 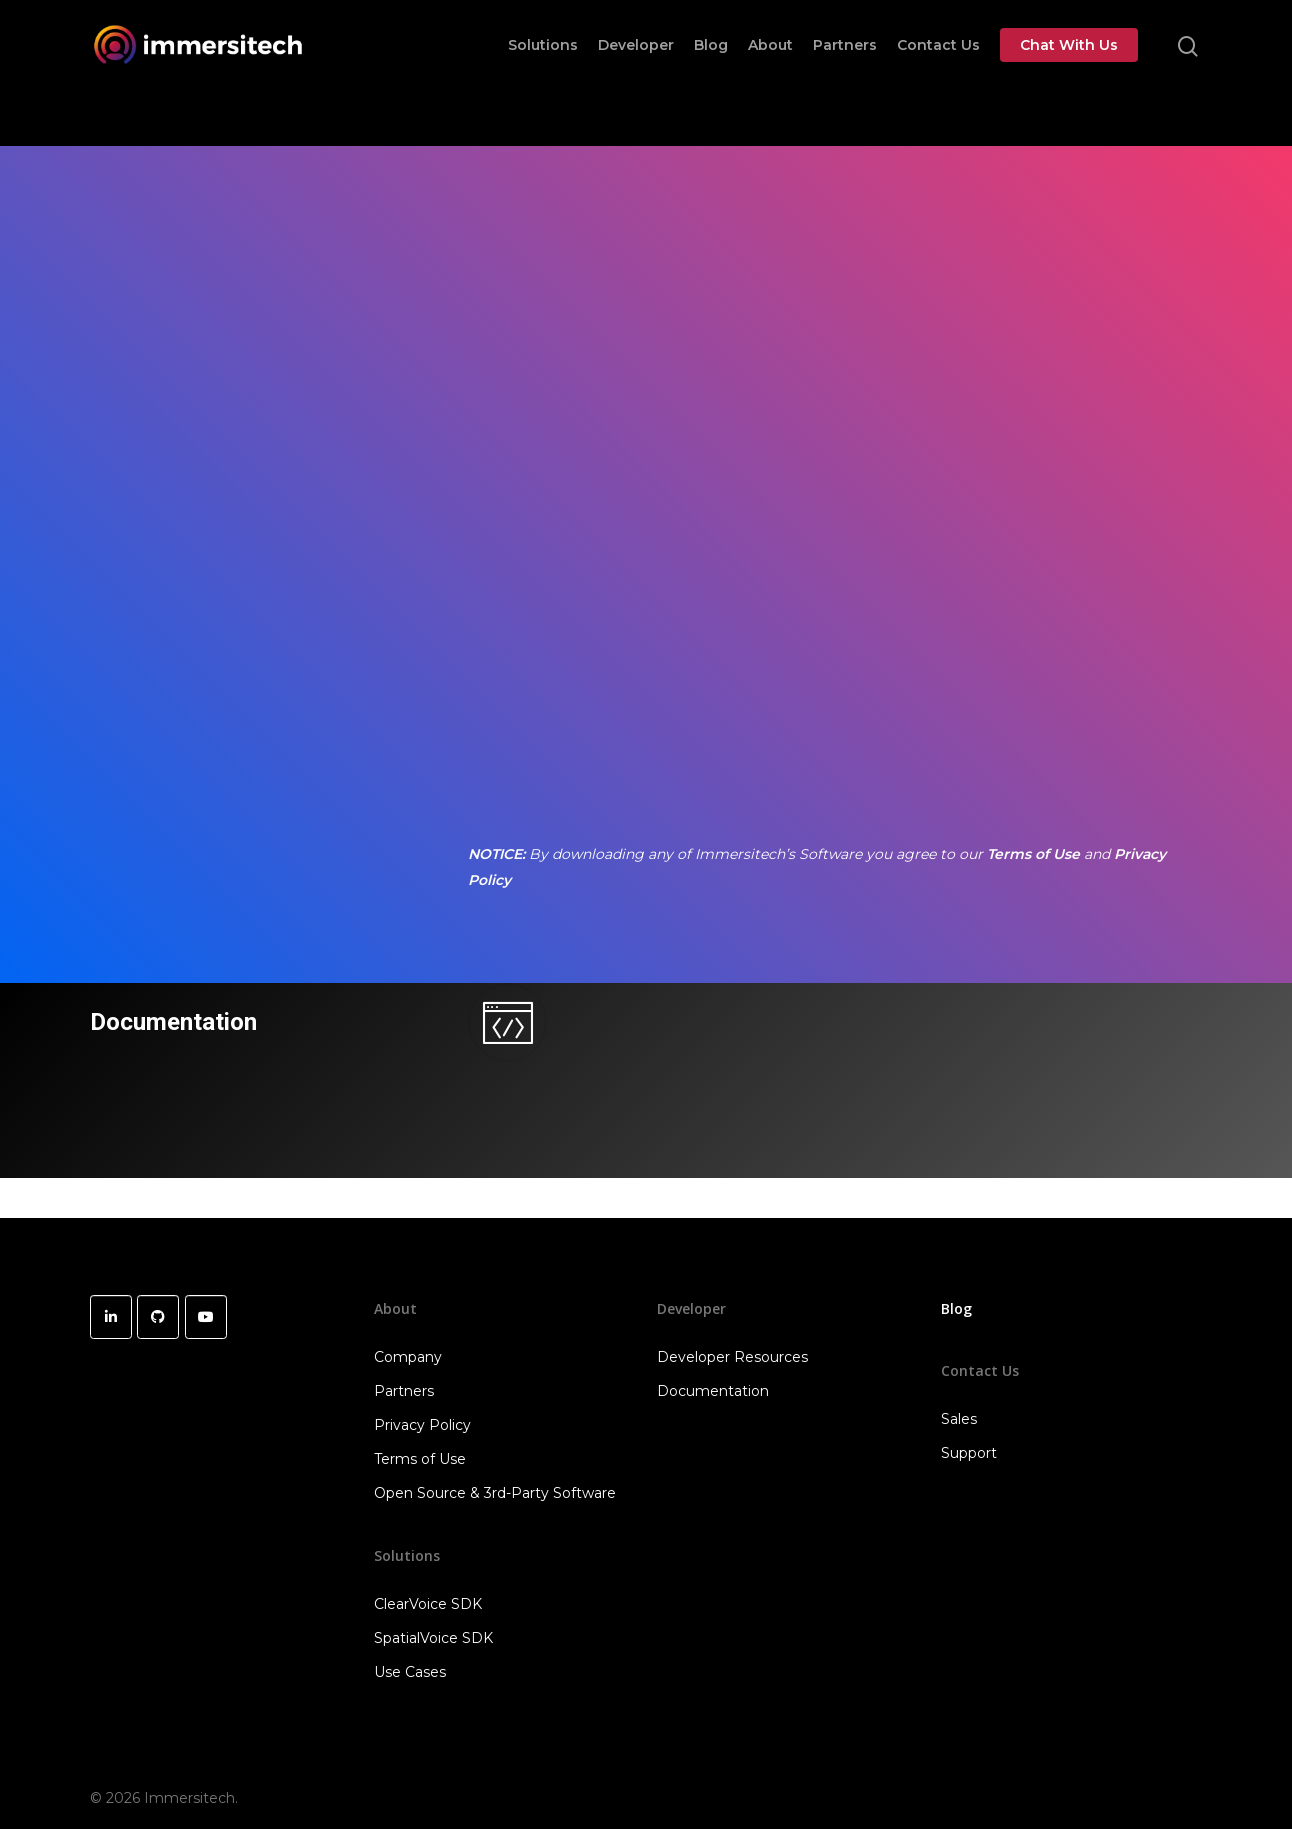 I want to click on Terms of Use, so click(x=1033, y=854).